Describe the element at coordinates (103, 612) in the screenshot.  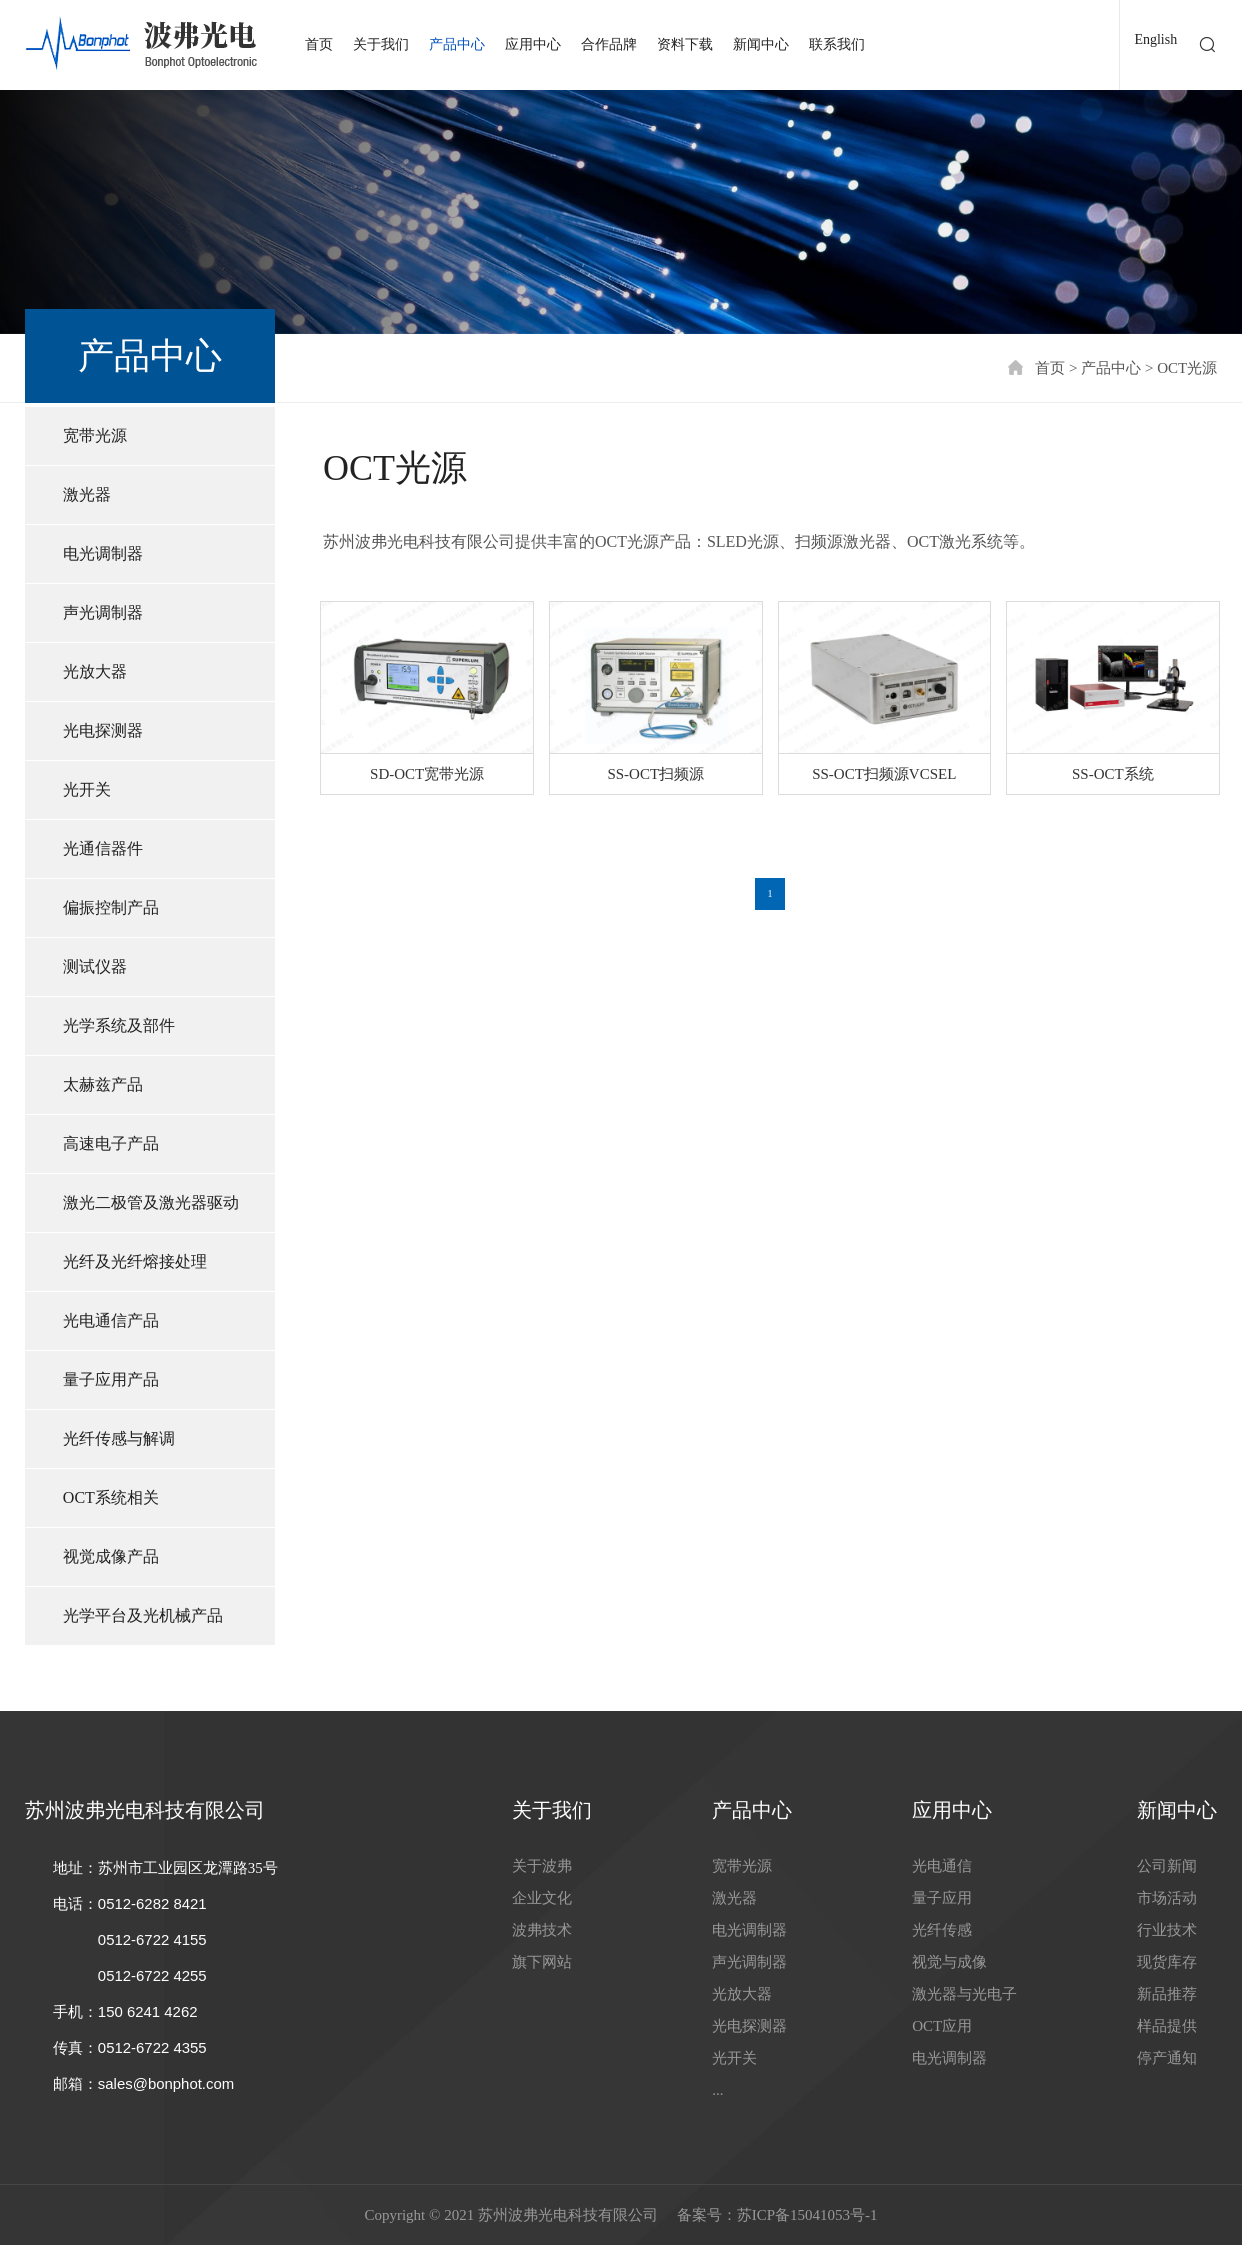
I see `声光调制器` at that location.